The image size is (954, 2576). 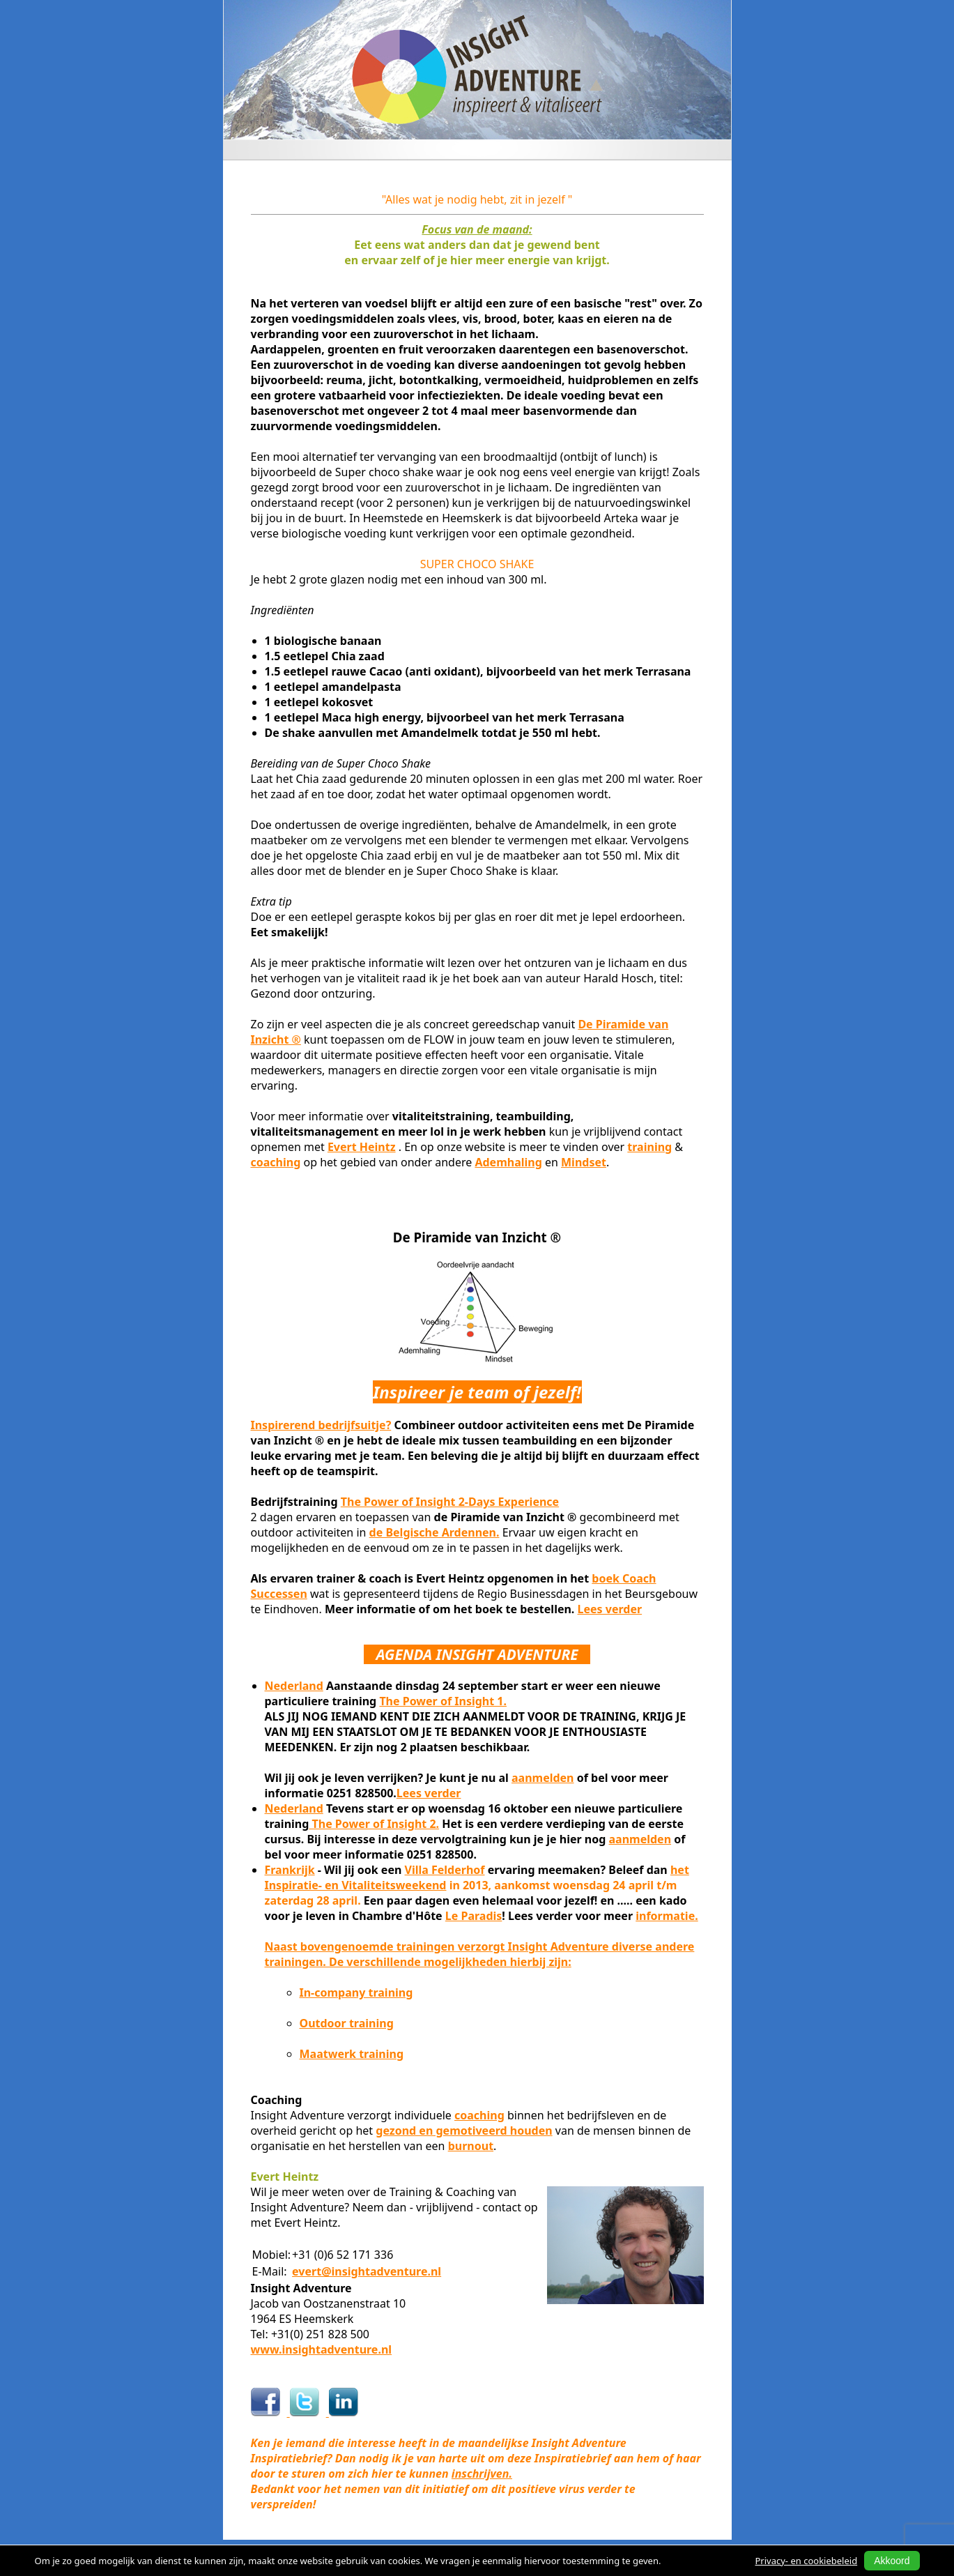 What do you see at coordinates (366, 2271) in the screenshot?
I see `evert@insightadventure.nl` at bounding box center [366, 2271].